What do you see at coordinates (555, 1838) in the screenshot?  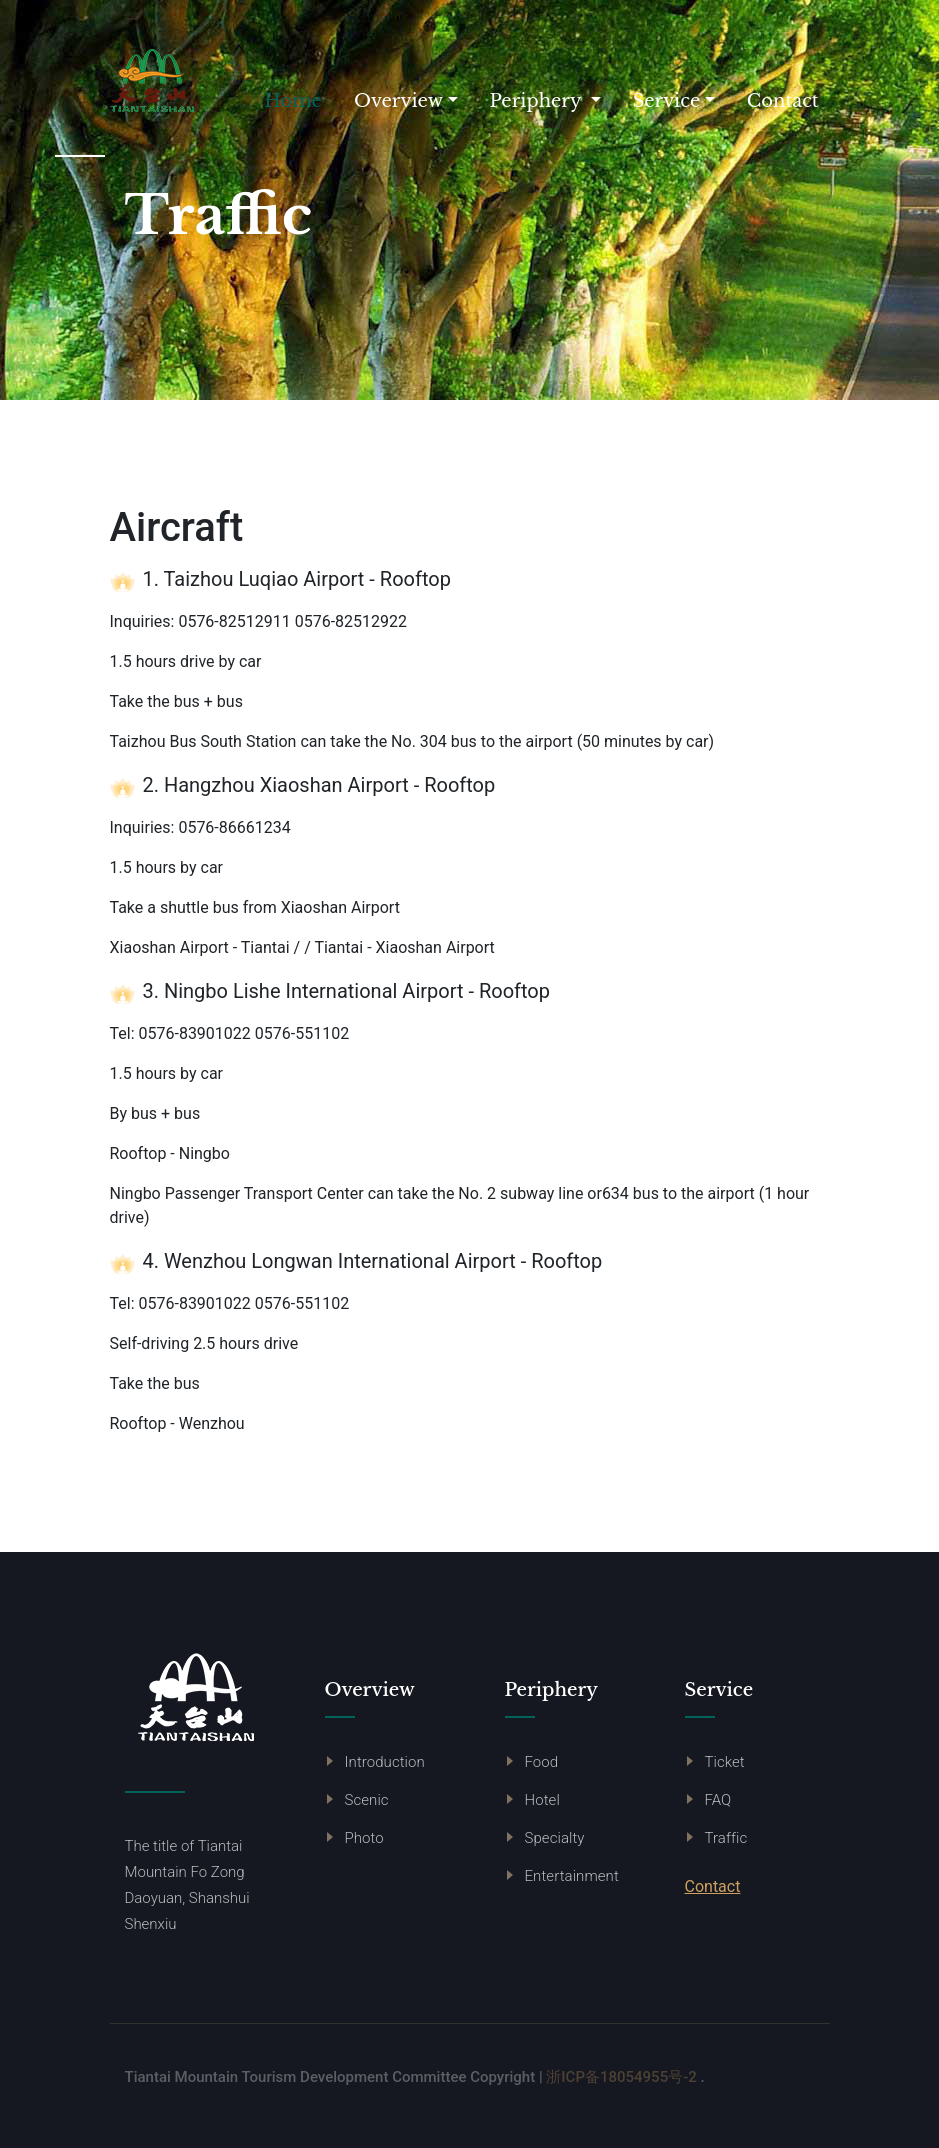 I see `Specialty` at bounding box center [555, 1838].